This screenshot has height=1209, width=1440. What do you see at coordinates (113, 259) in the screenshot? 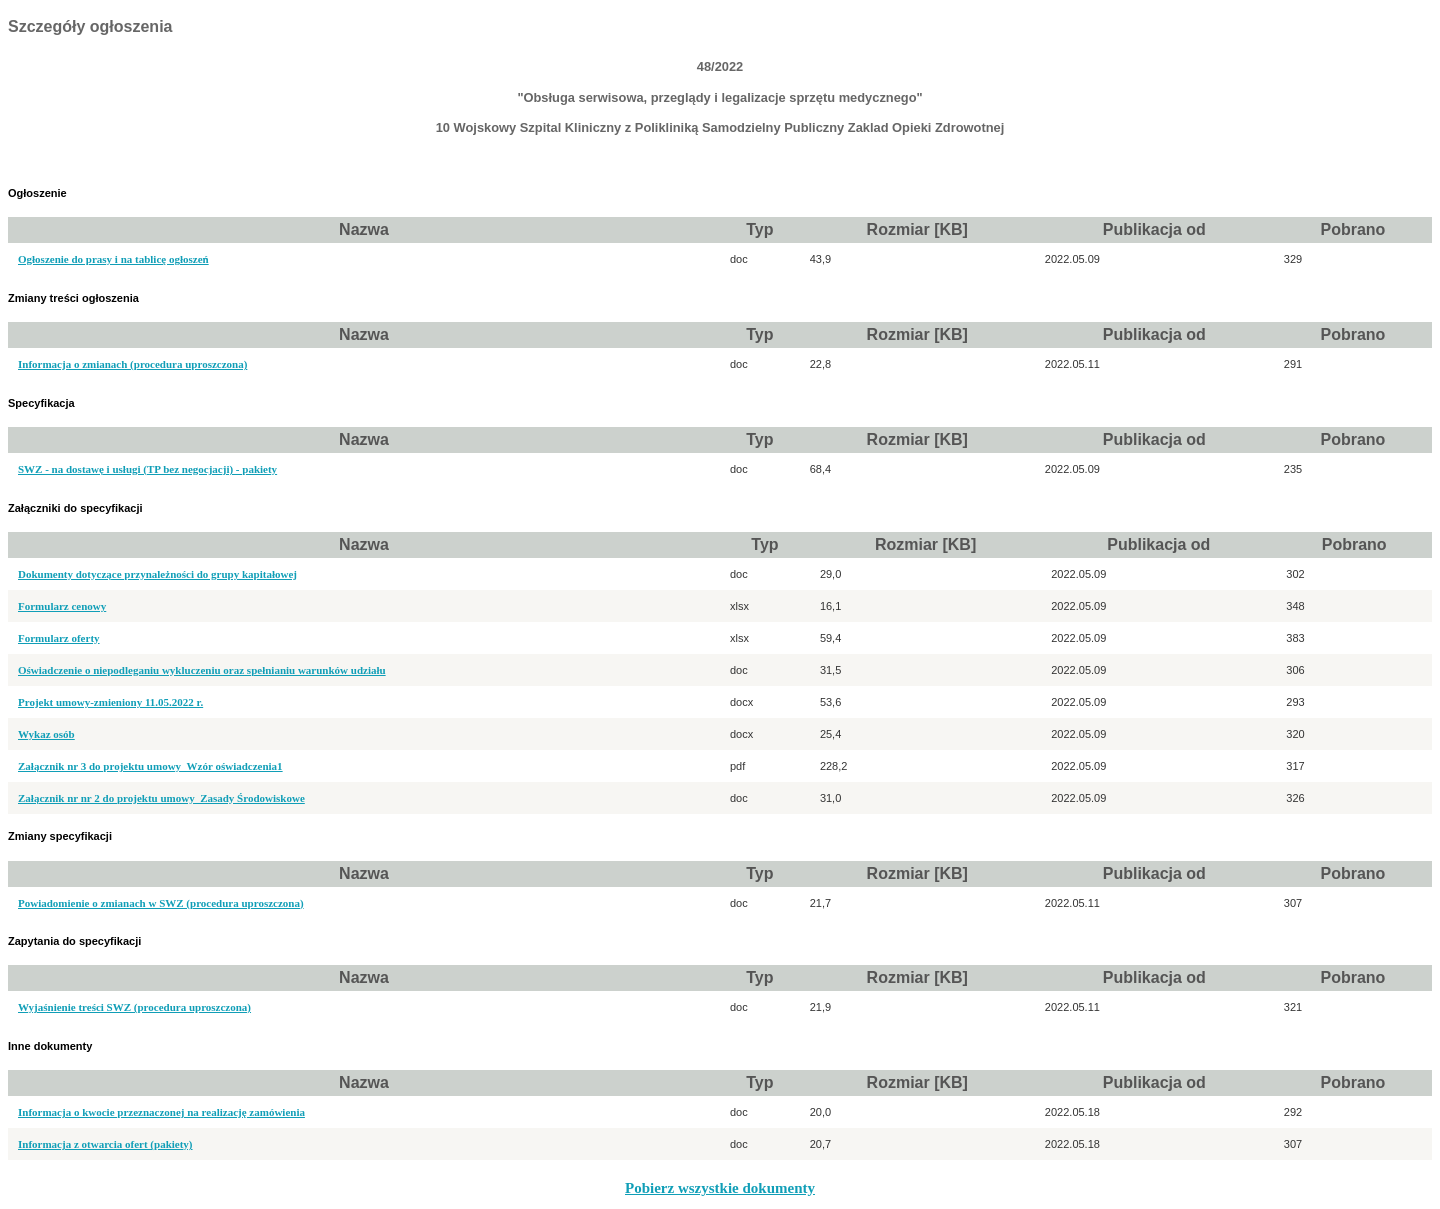
I see `Ogłoszenie do prasy i na tablicę ogłoszeń` at bounding box center [113, 259].